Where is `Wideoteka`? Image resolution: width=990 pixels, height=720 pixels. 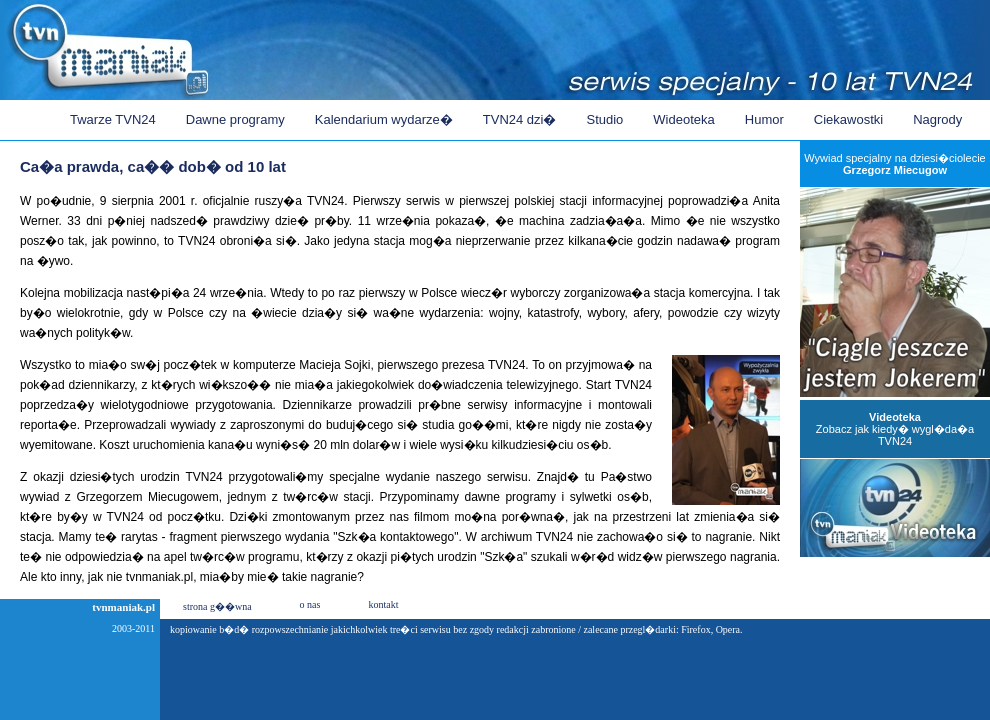
Wideoteka is located at coordinates (683, 119).